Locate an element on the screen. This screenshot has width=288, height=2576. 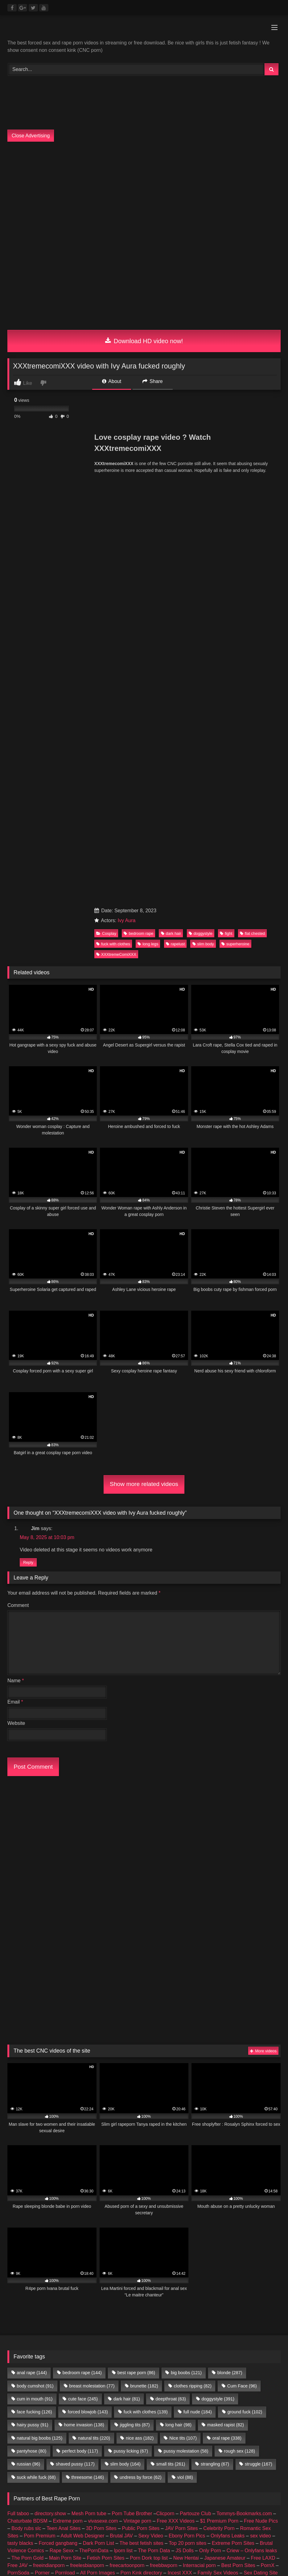
JAV Porn Sites is located at coordinates (181, 2023).